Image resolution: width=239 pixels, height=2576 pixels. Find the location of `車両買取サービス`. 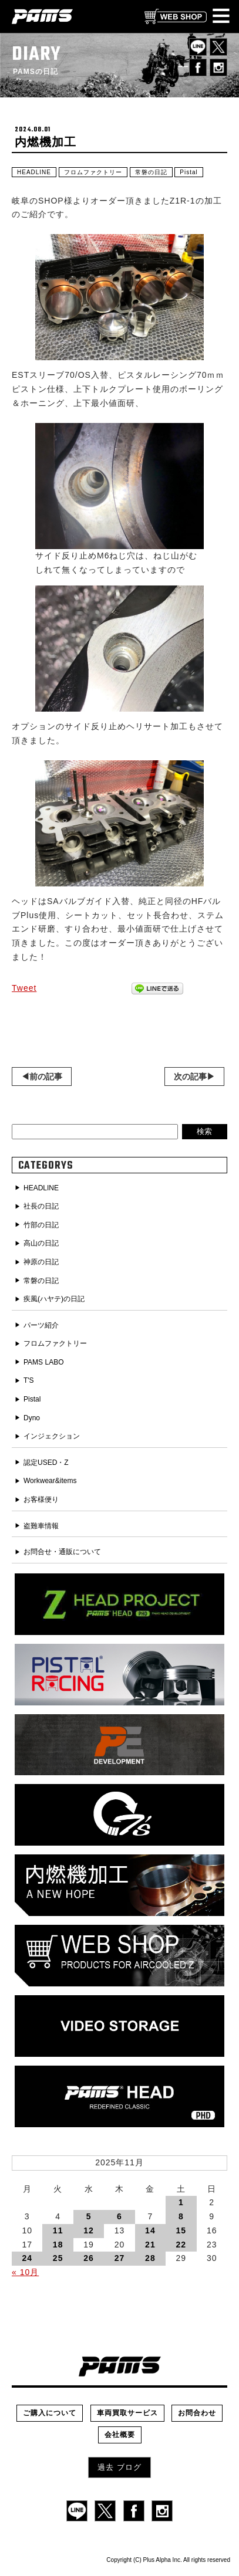

車両買取サービス is located at coordinates (127, 2413).